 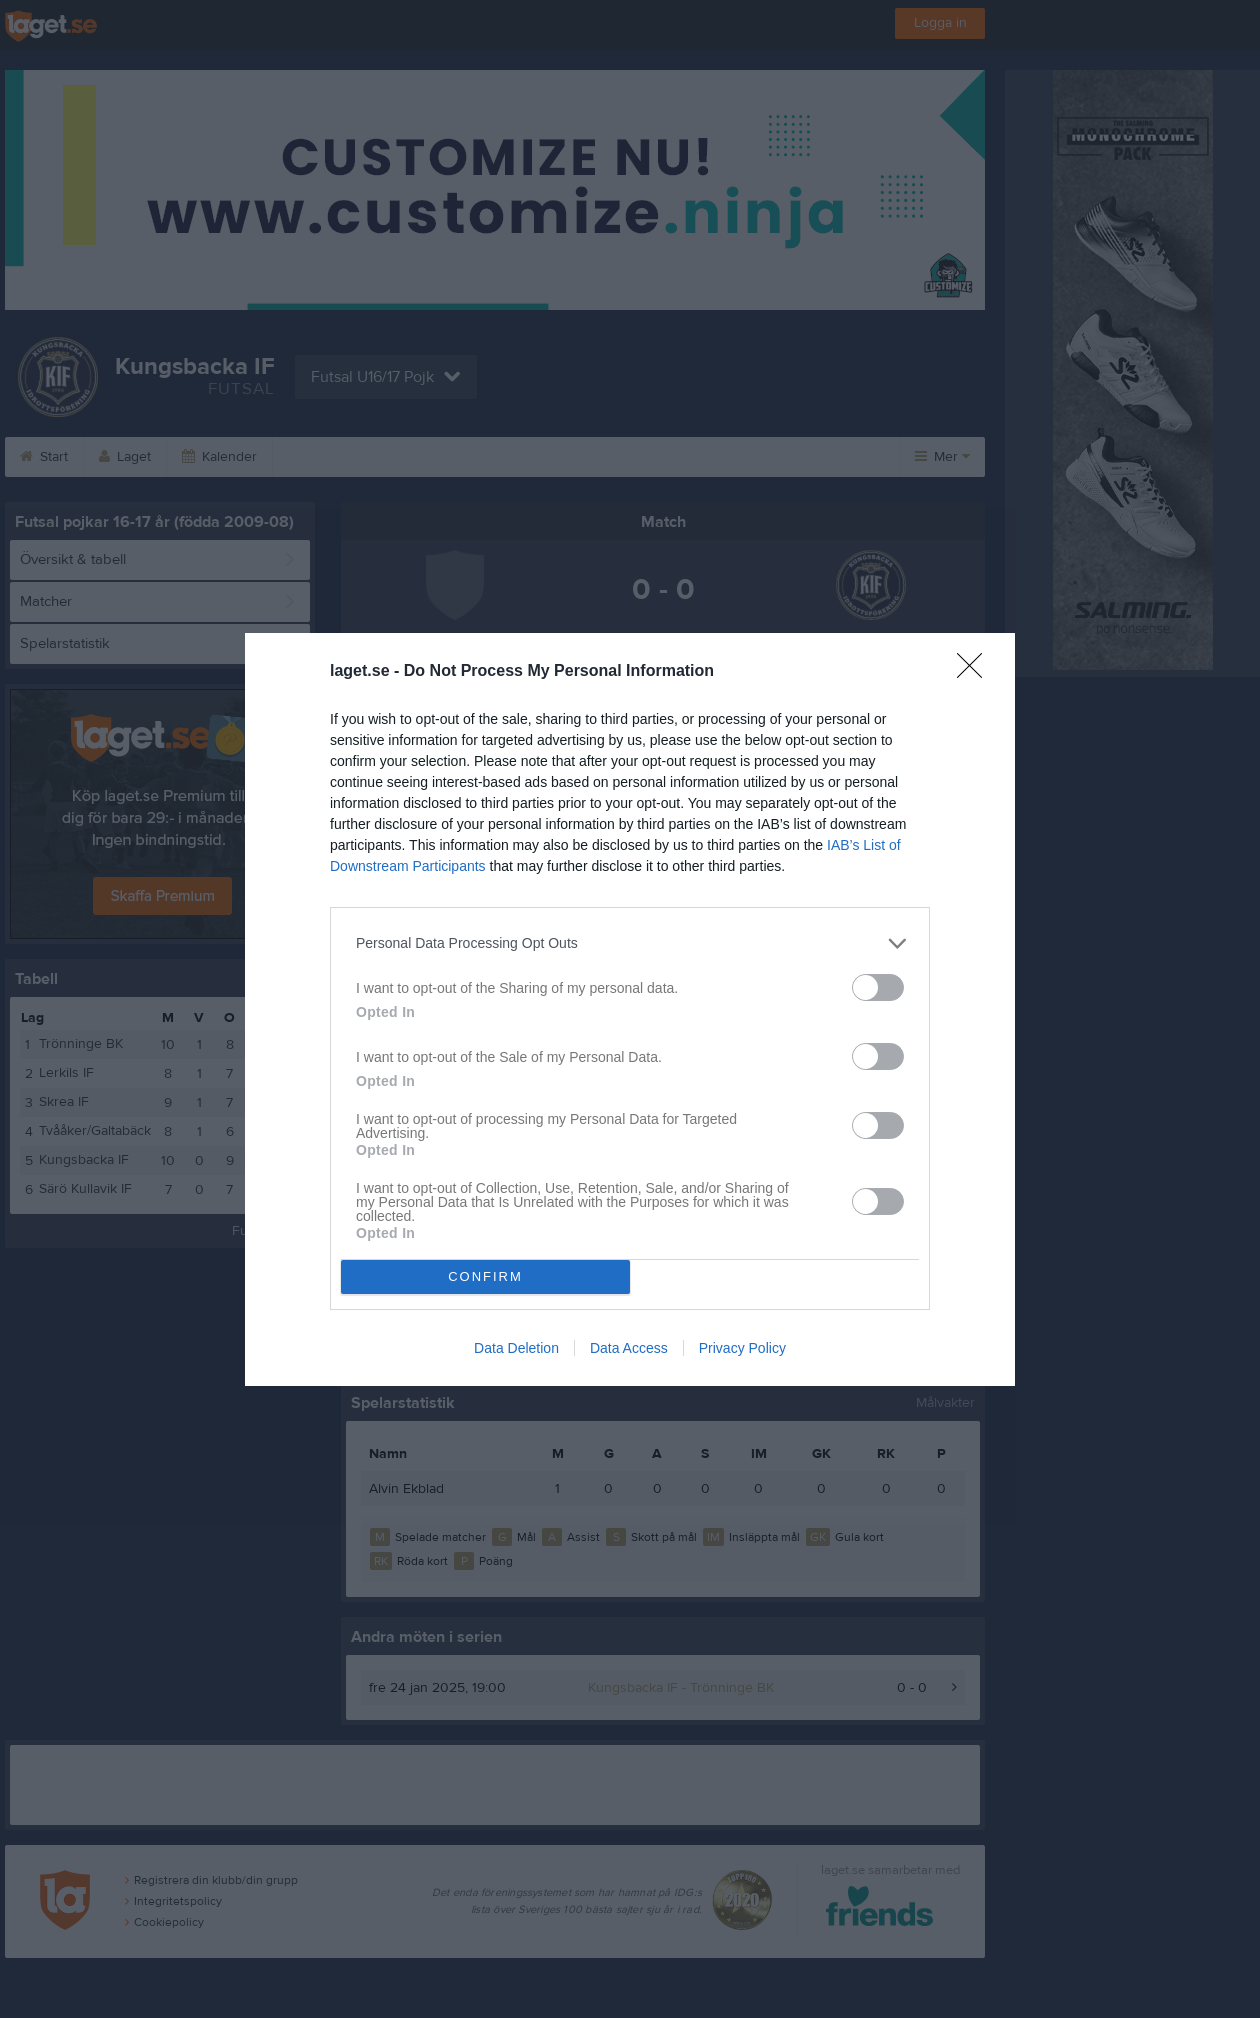 I want to click on Privacy Policy, so click(x=742, y=1348).